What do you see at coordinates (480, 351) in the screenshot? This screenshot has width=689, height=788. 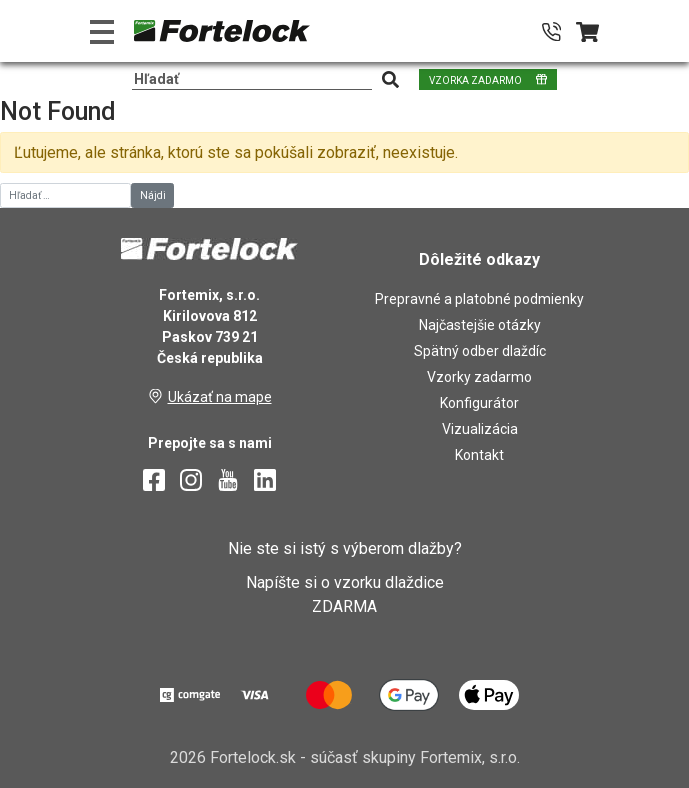 I see `Spätný odber dlaždíc` at bounding box center [480, 351].